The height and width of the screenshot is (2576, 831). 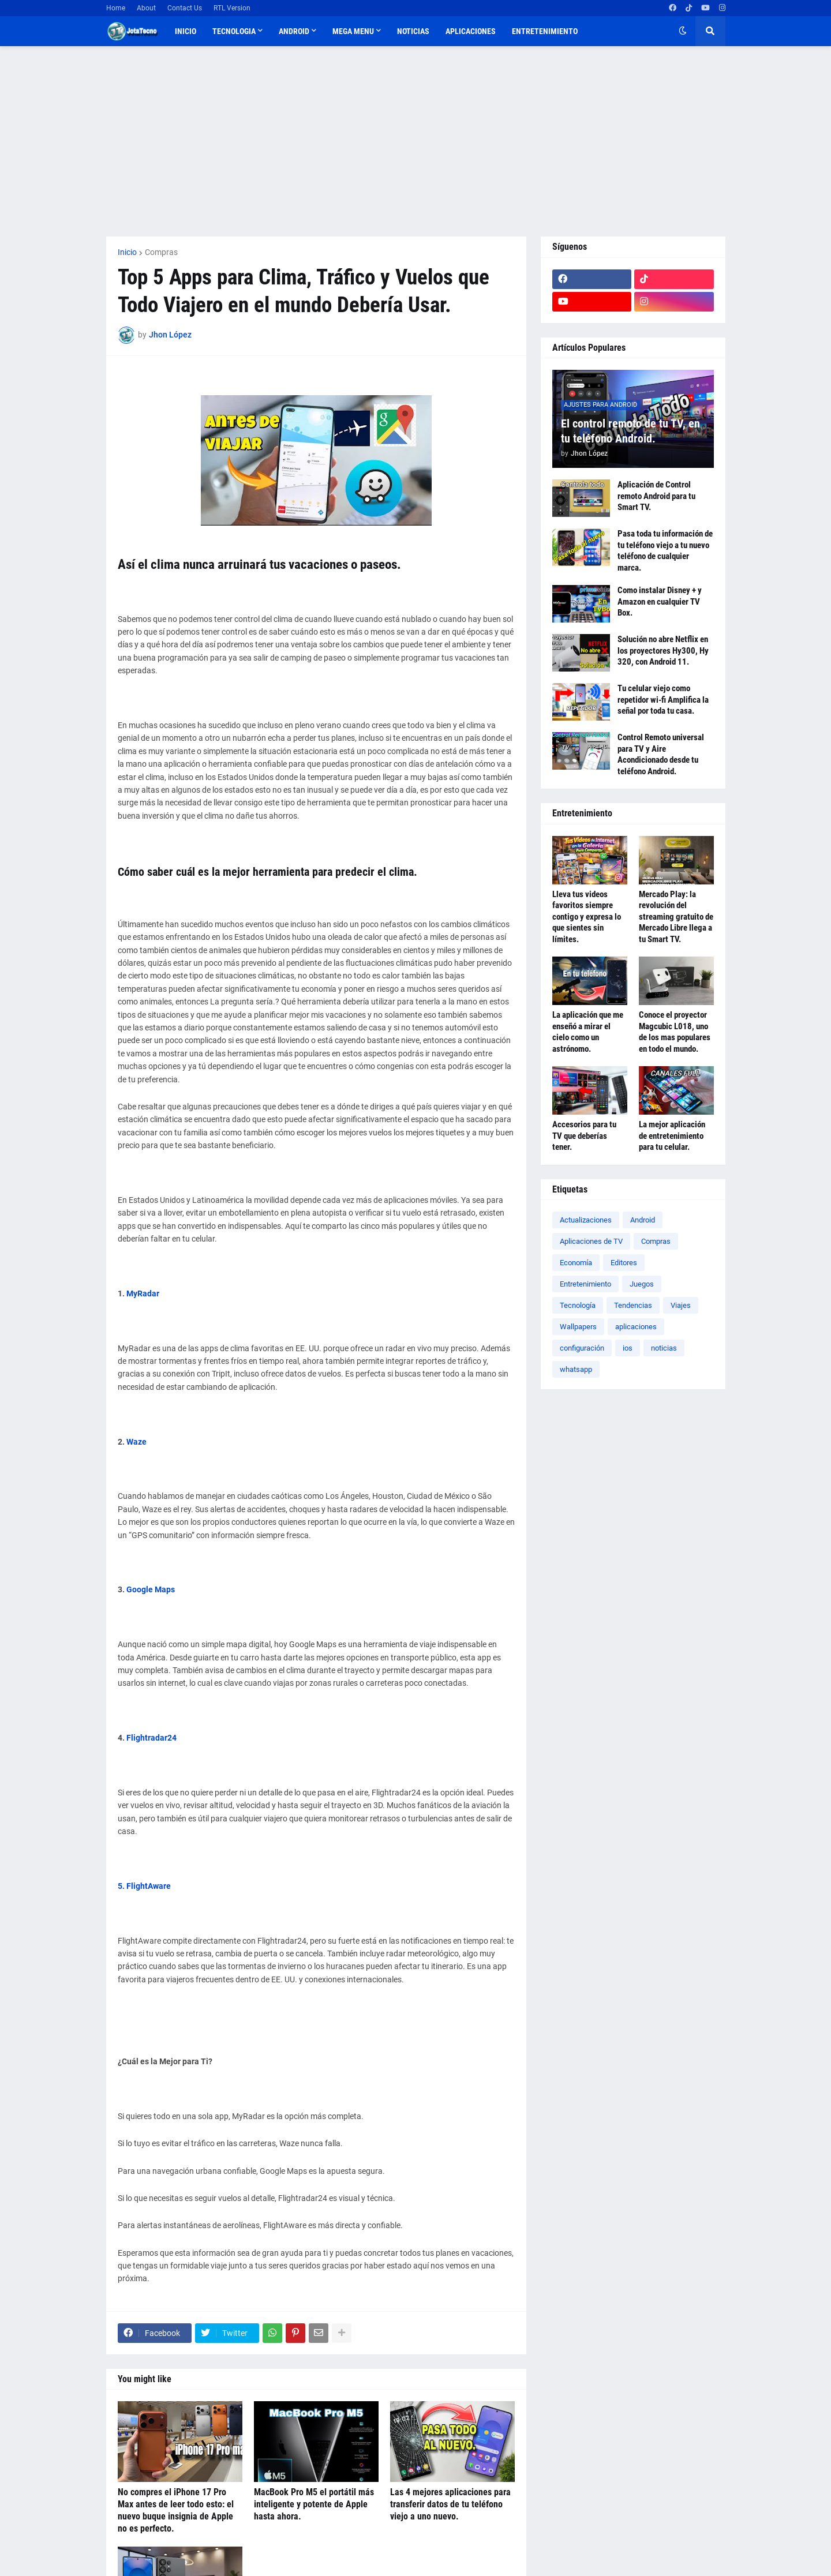 I want to click on Entretenimiento [menuitem], so click(x=545, y=31).